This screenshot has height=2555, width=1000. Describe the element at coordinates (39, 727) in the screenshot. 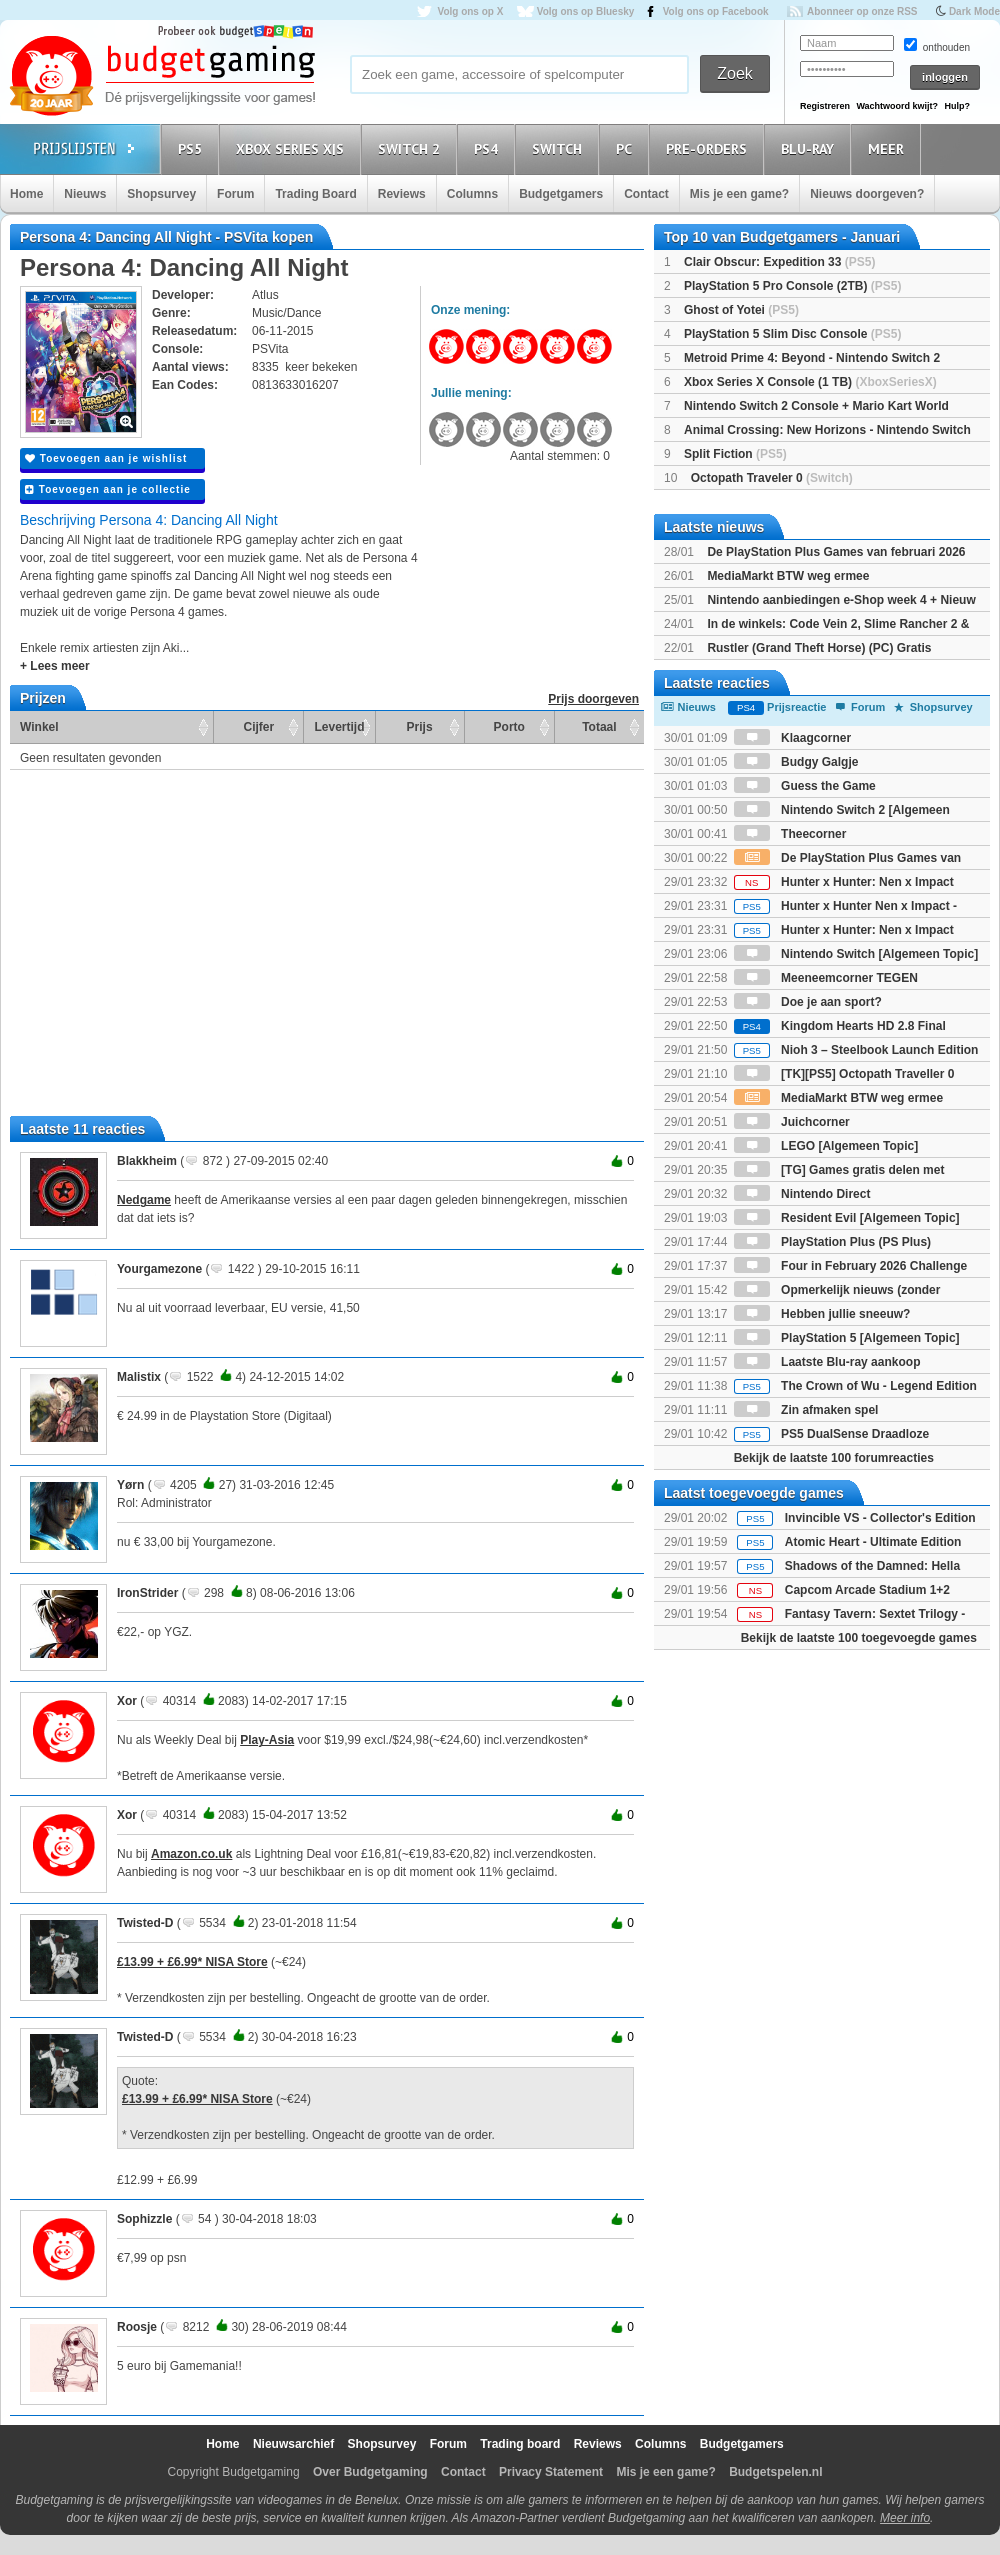

I see `Winkel [Winkel: activate to sort column ascending]` at that location.